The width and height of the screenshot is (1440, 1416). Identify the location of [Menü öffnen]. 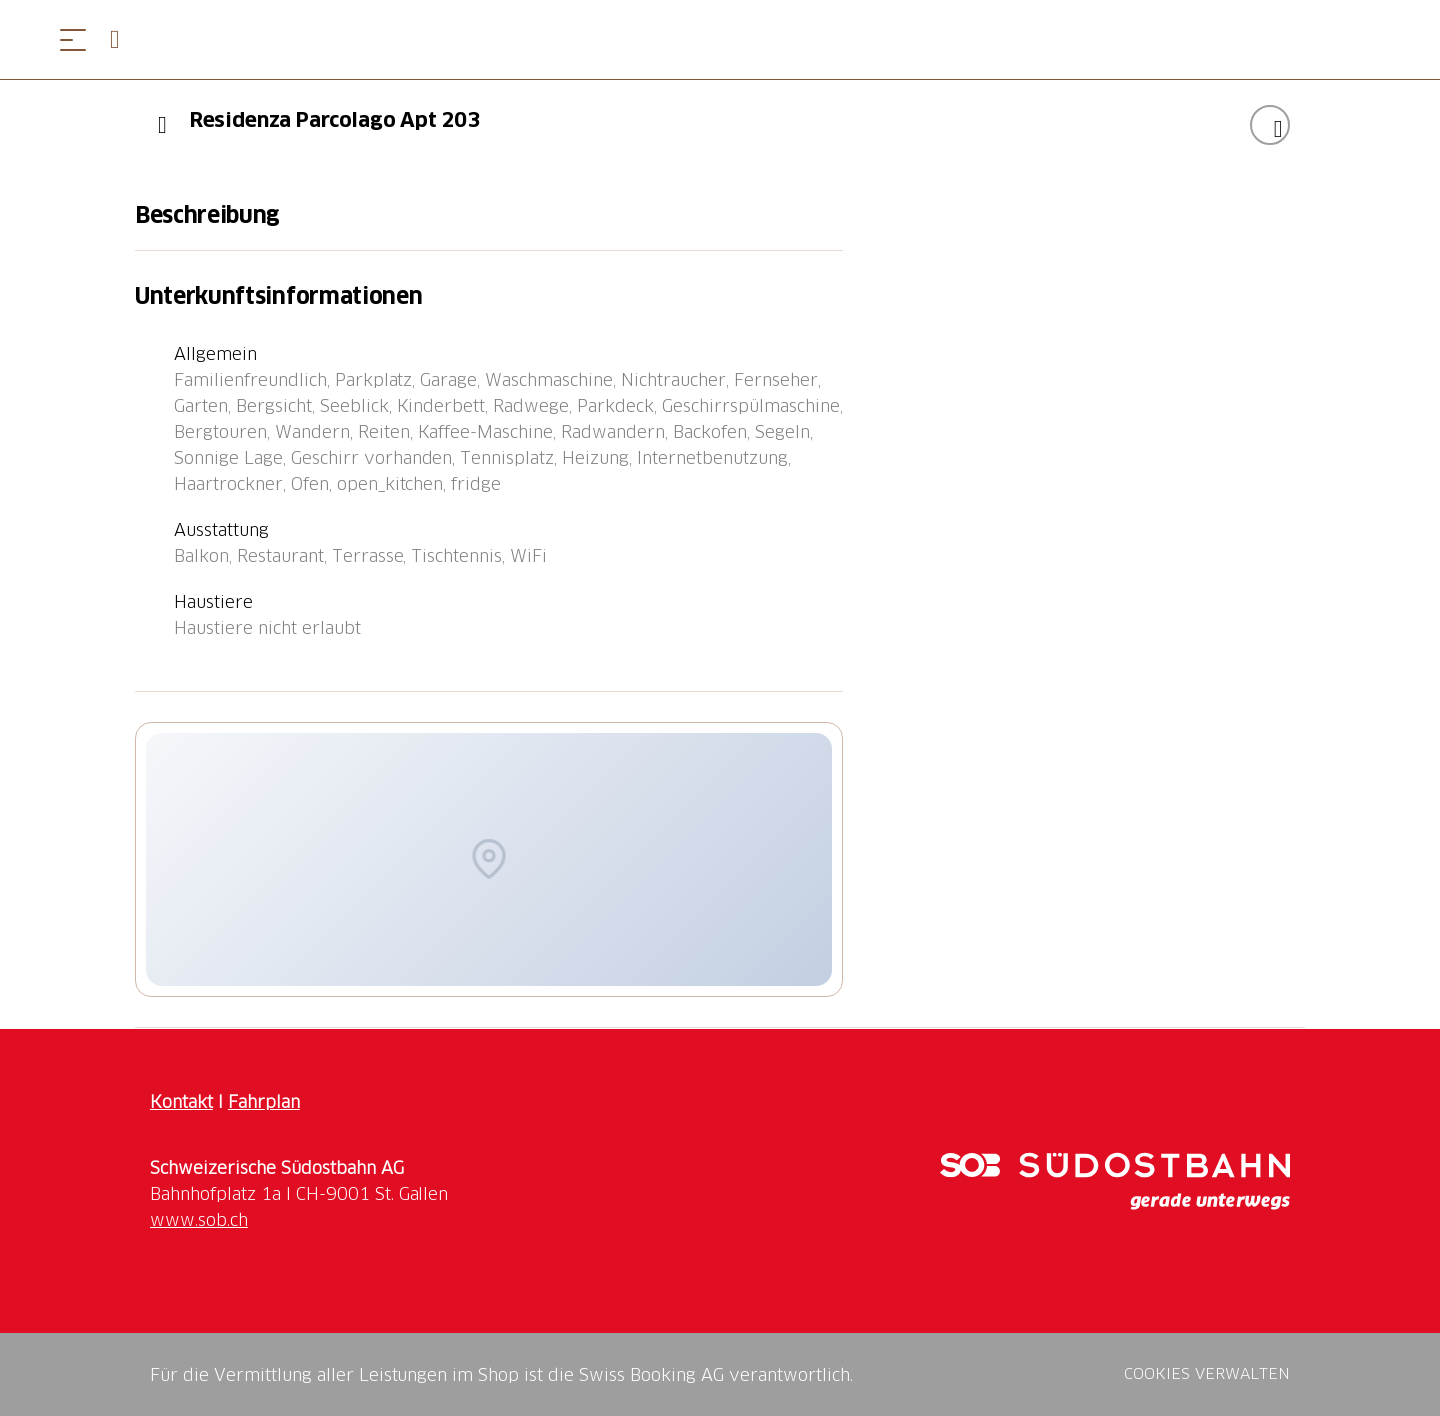
(73, 39).